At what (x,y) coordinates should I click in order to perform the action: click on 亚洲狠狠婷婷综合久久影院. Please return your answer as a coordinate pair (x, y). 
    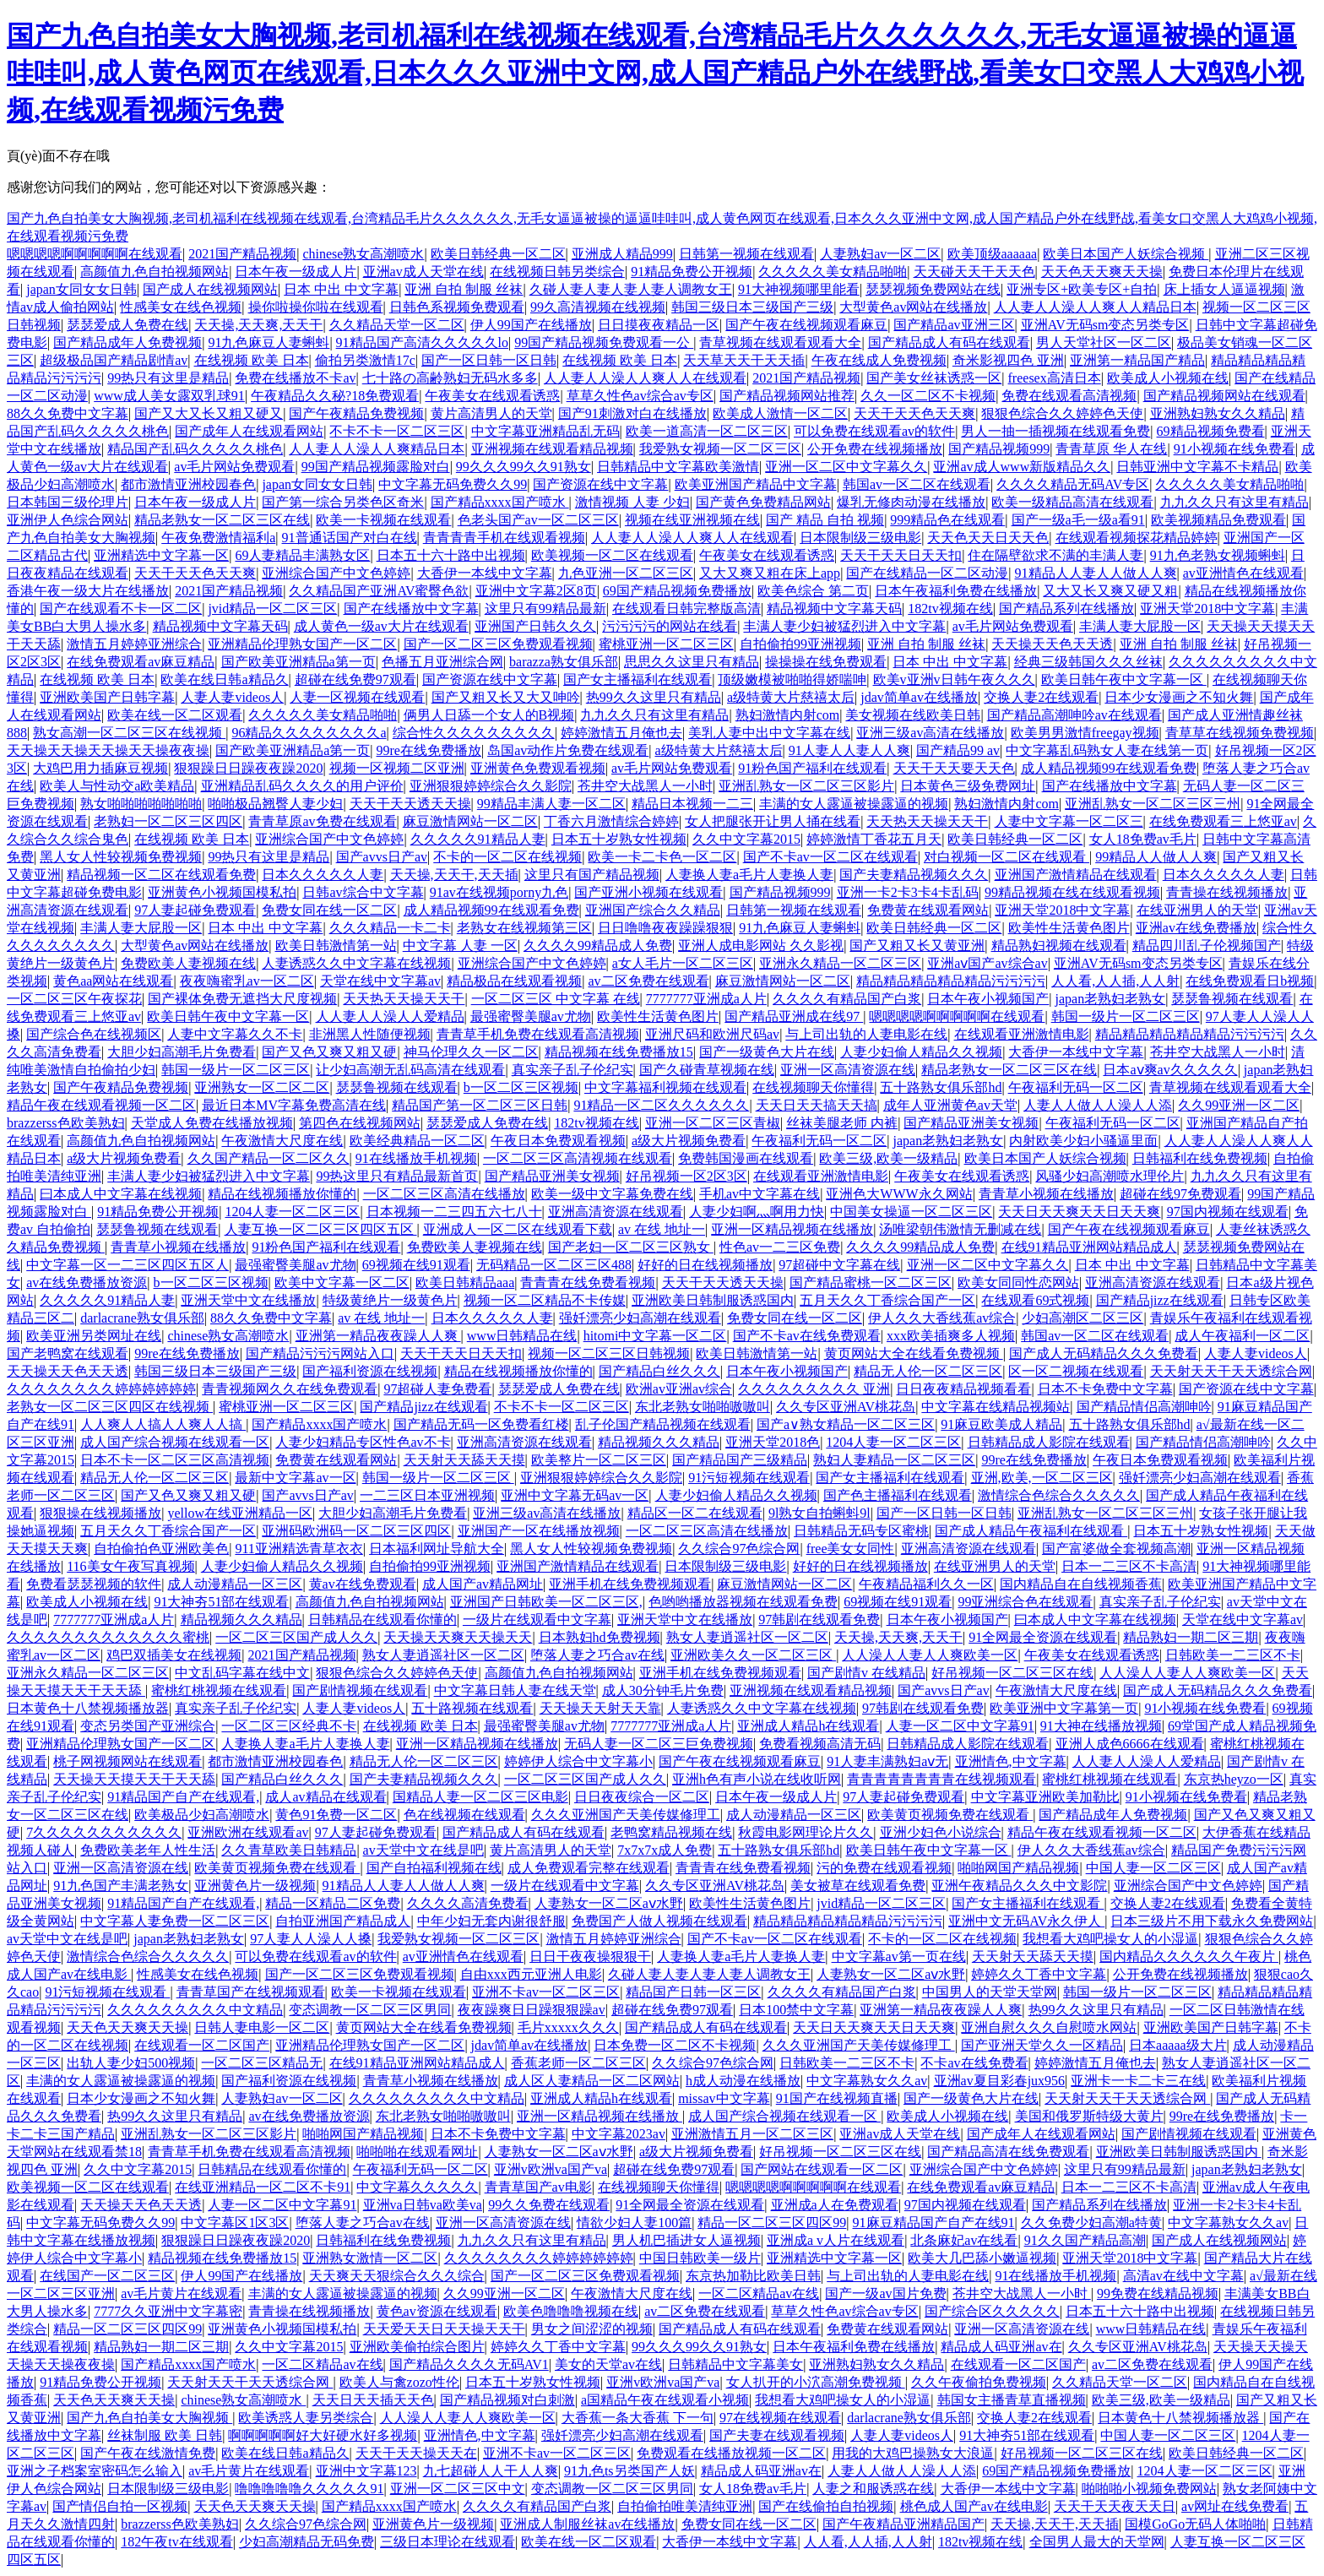
    Looking at the image, I should click on (491, 786).